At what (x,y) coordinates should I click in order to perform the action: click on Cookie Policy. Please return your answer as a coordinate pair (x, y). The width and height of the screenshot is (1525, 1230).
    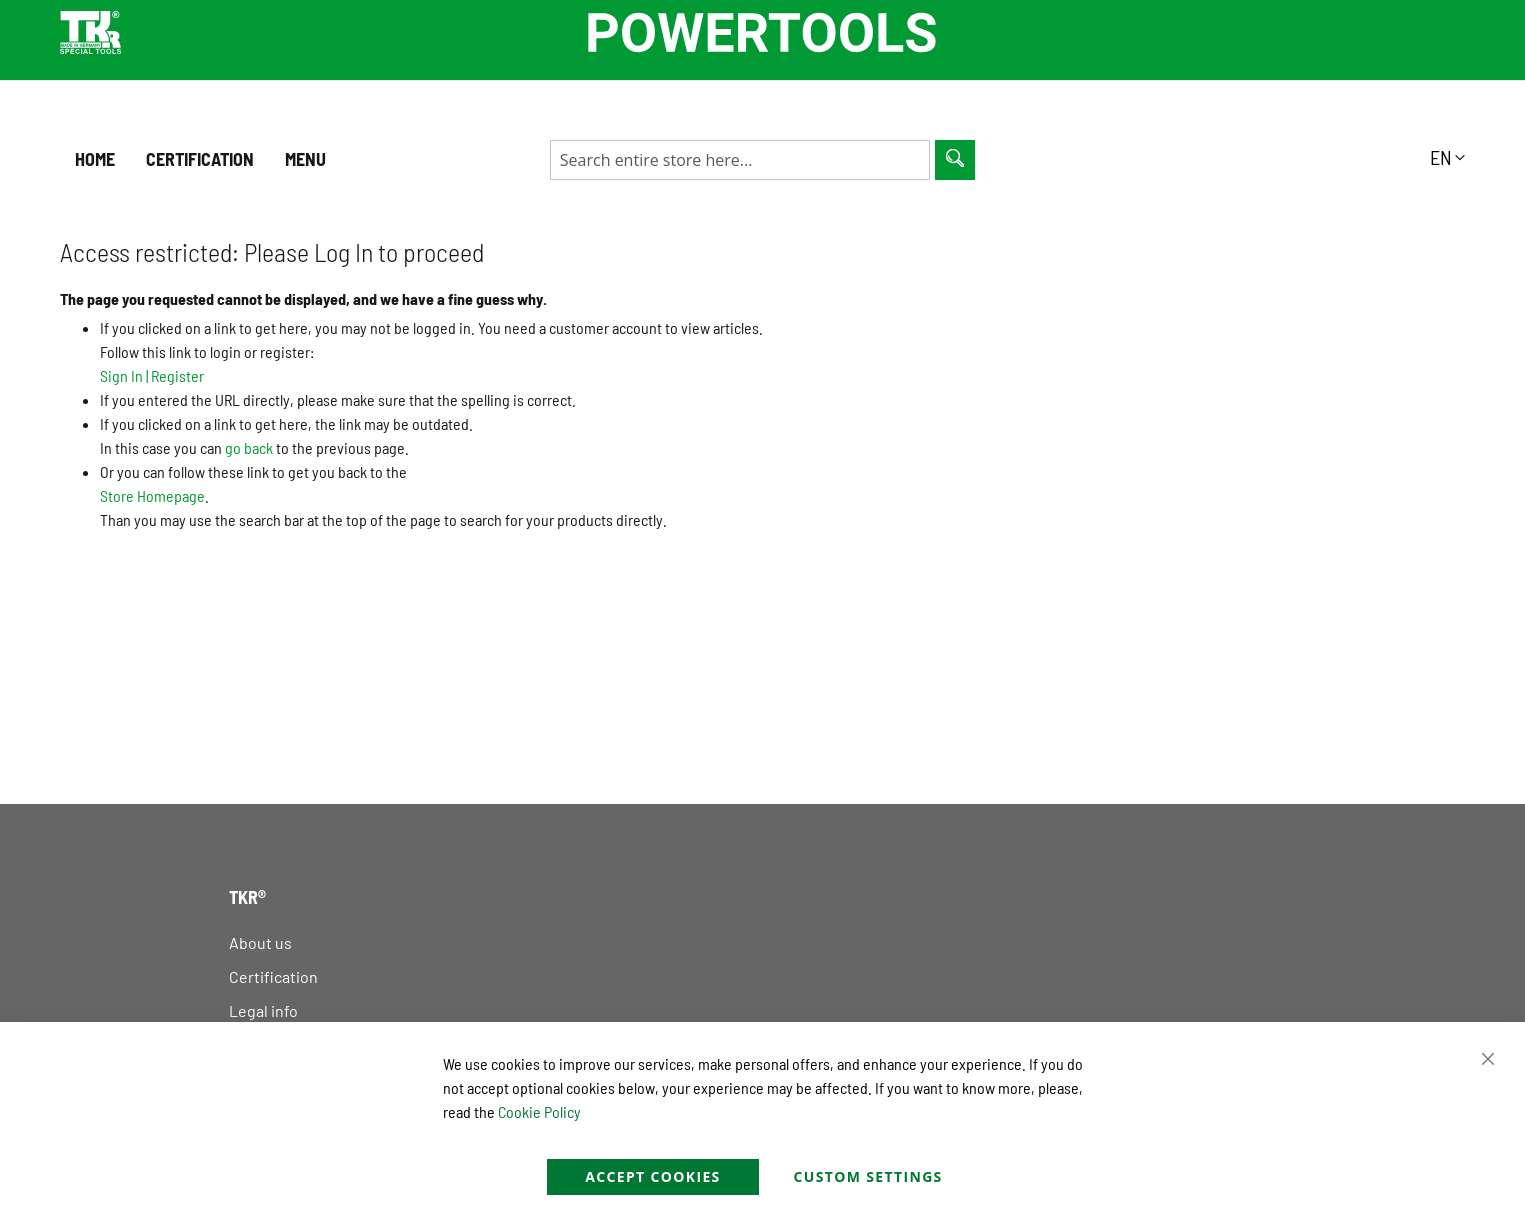
    Looking at the image, I should click on (539, 1111).